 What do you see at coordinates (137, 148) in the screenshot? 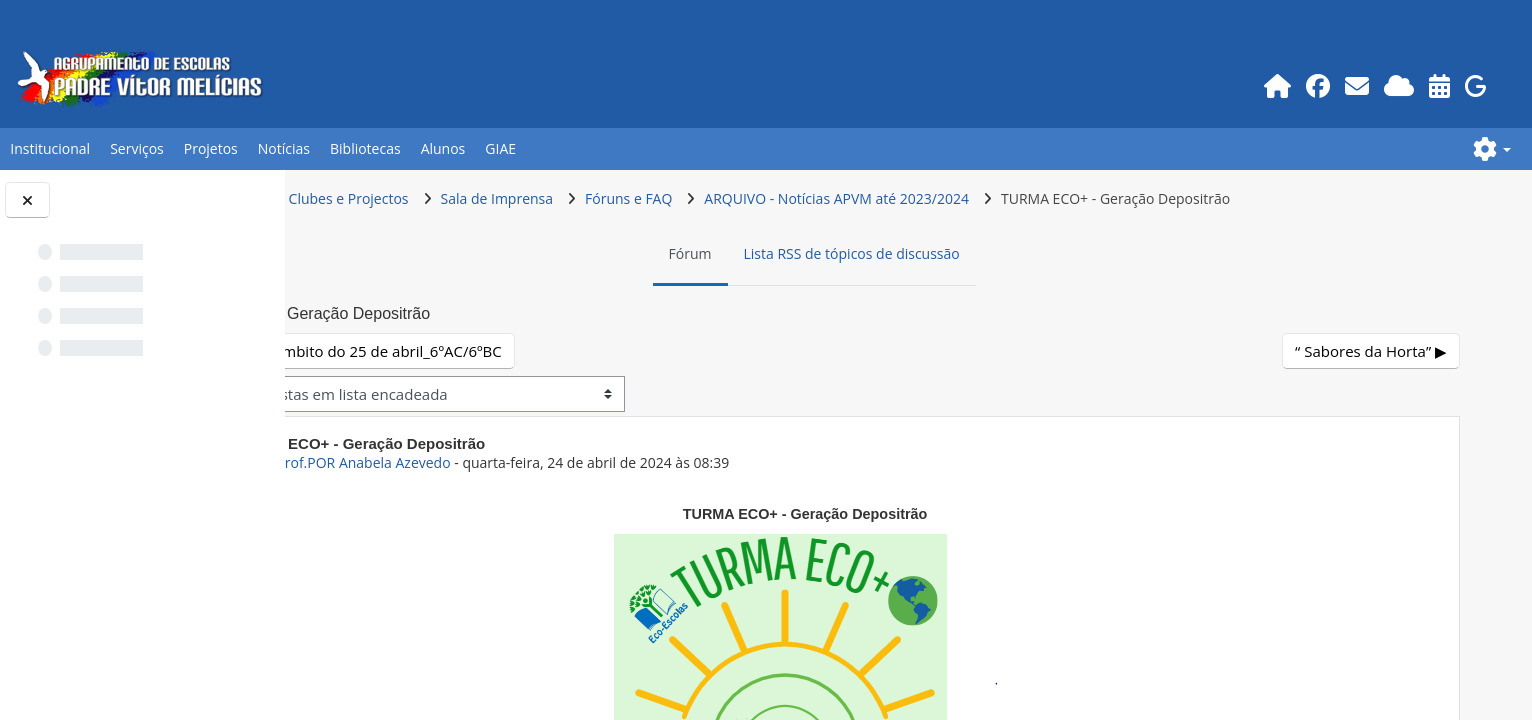
I see `Serviços [button]` at bounding box center [137, 148].